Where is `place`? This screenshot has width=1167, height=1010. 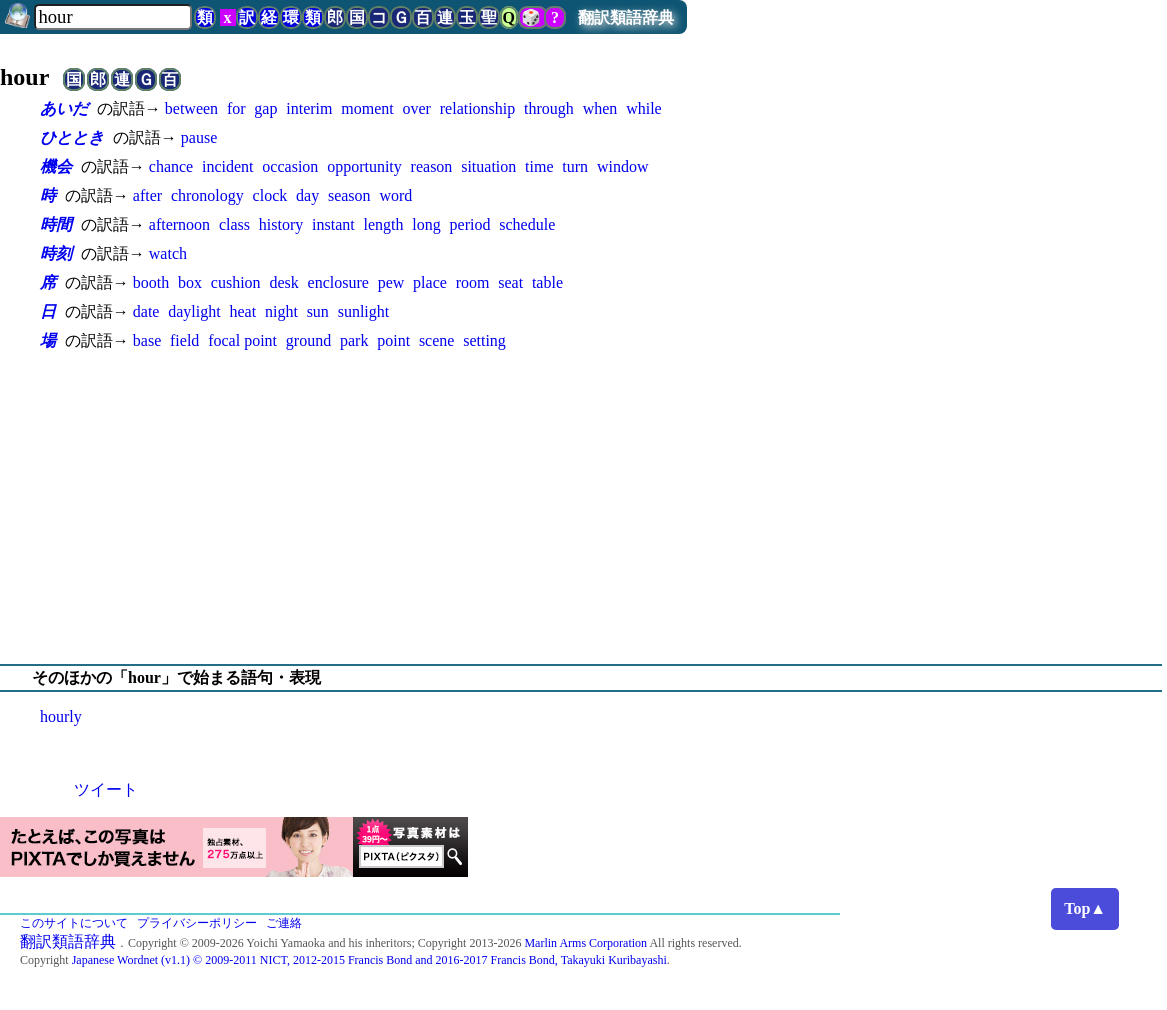
place is located at coordinates (430, 282).